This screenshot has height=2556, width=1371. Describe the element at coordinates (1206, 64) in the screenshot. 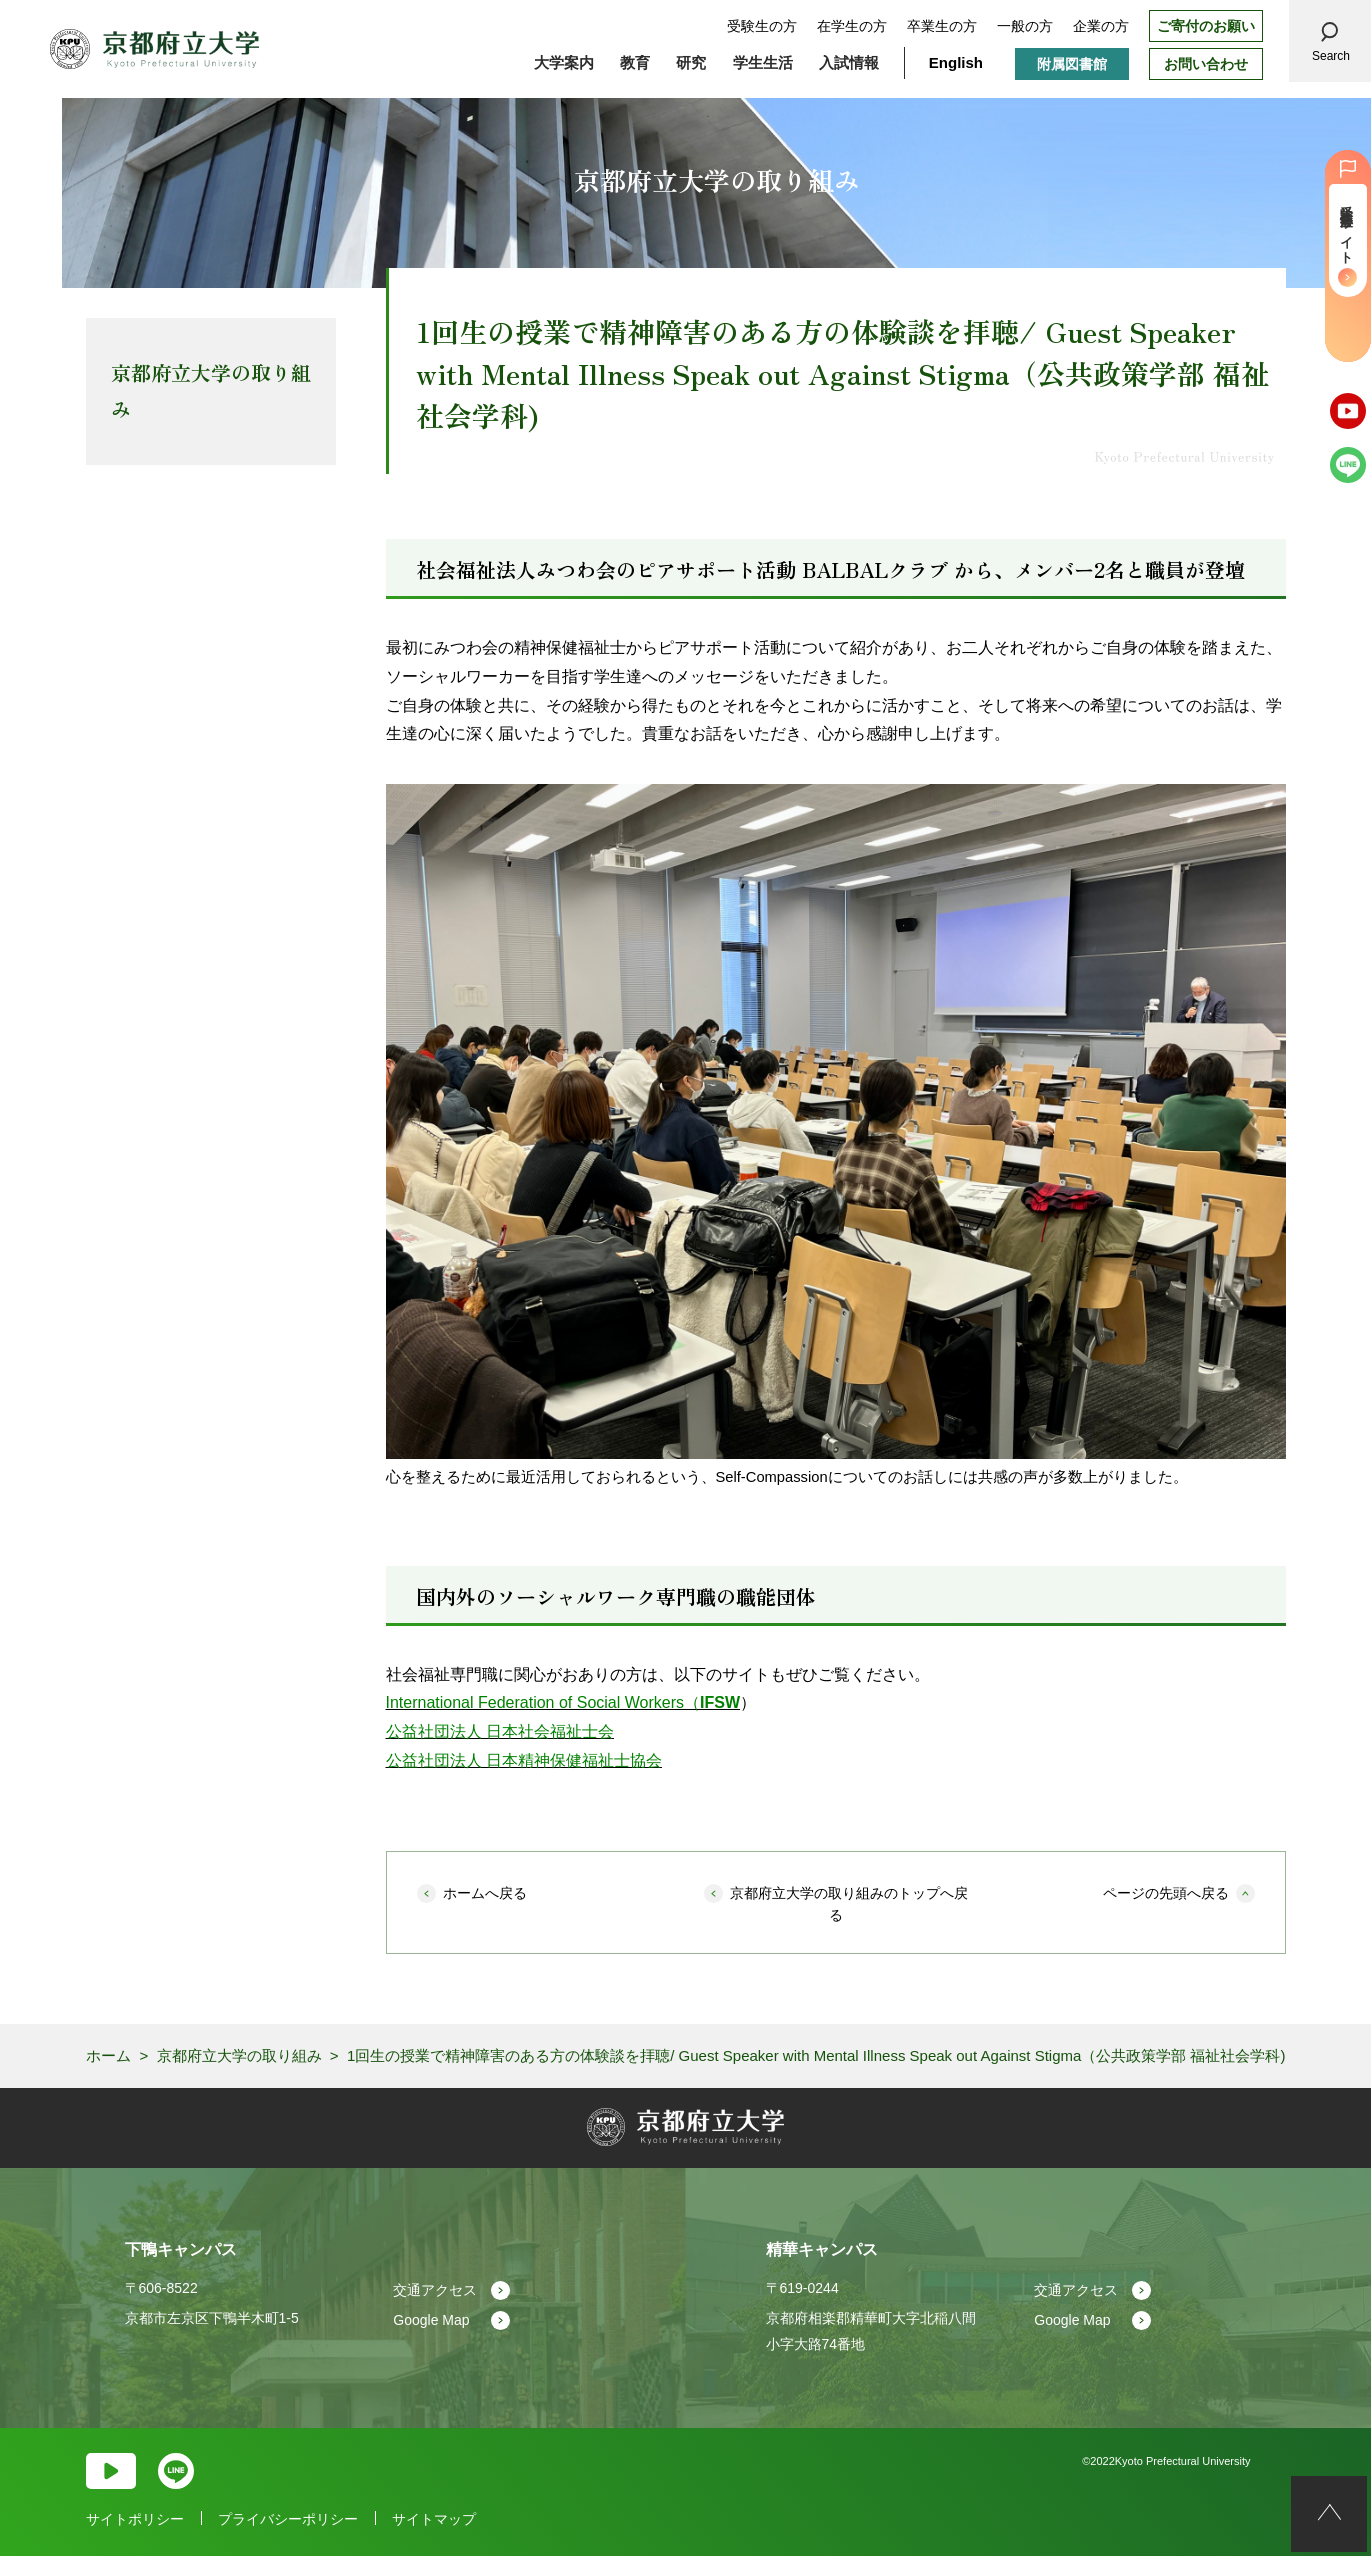

I see `お問い合わせ` at that location.